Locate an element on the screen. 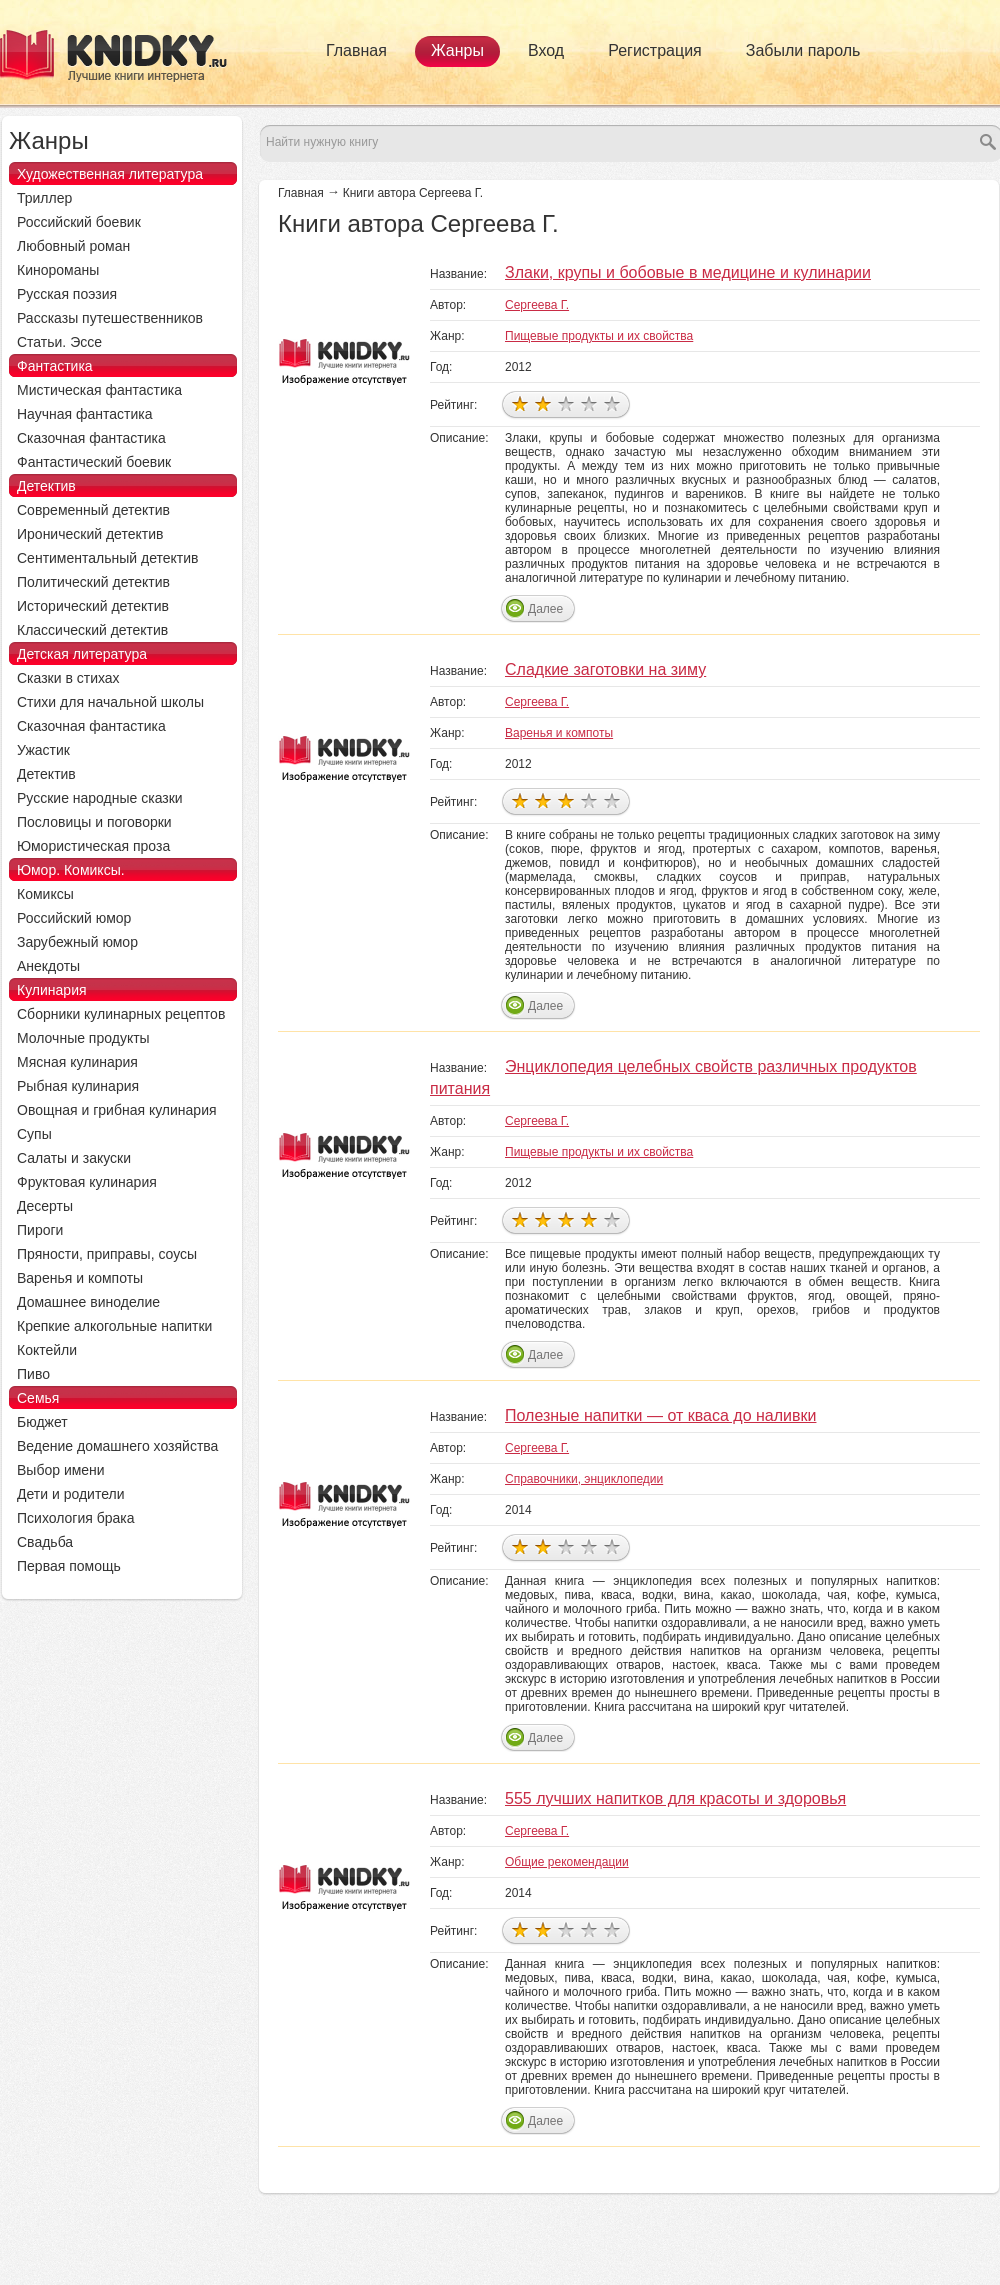 The width and height of the screenshot is (1000, 2285). Детская литература is located at coordinates (82, 654).